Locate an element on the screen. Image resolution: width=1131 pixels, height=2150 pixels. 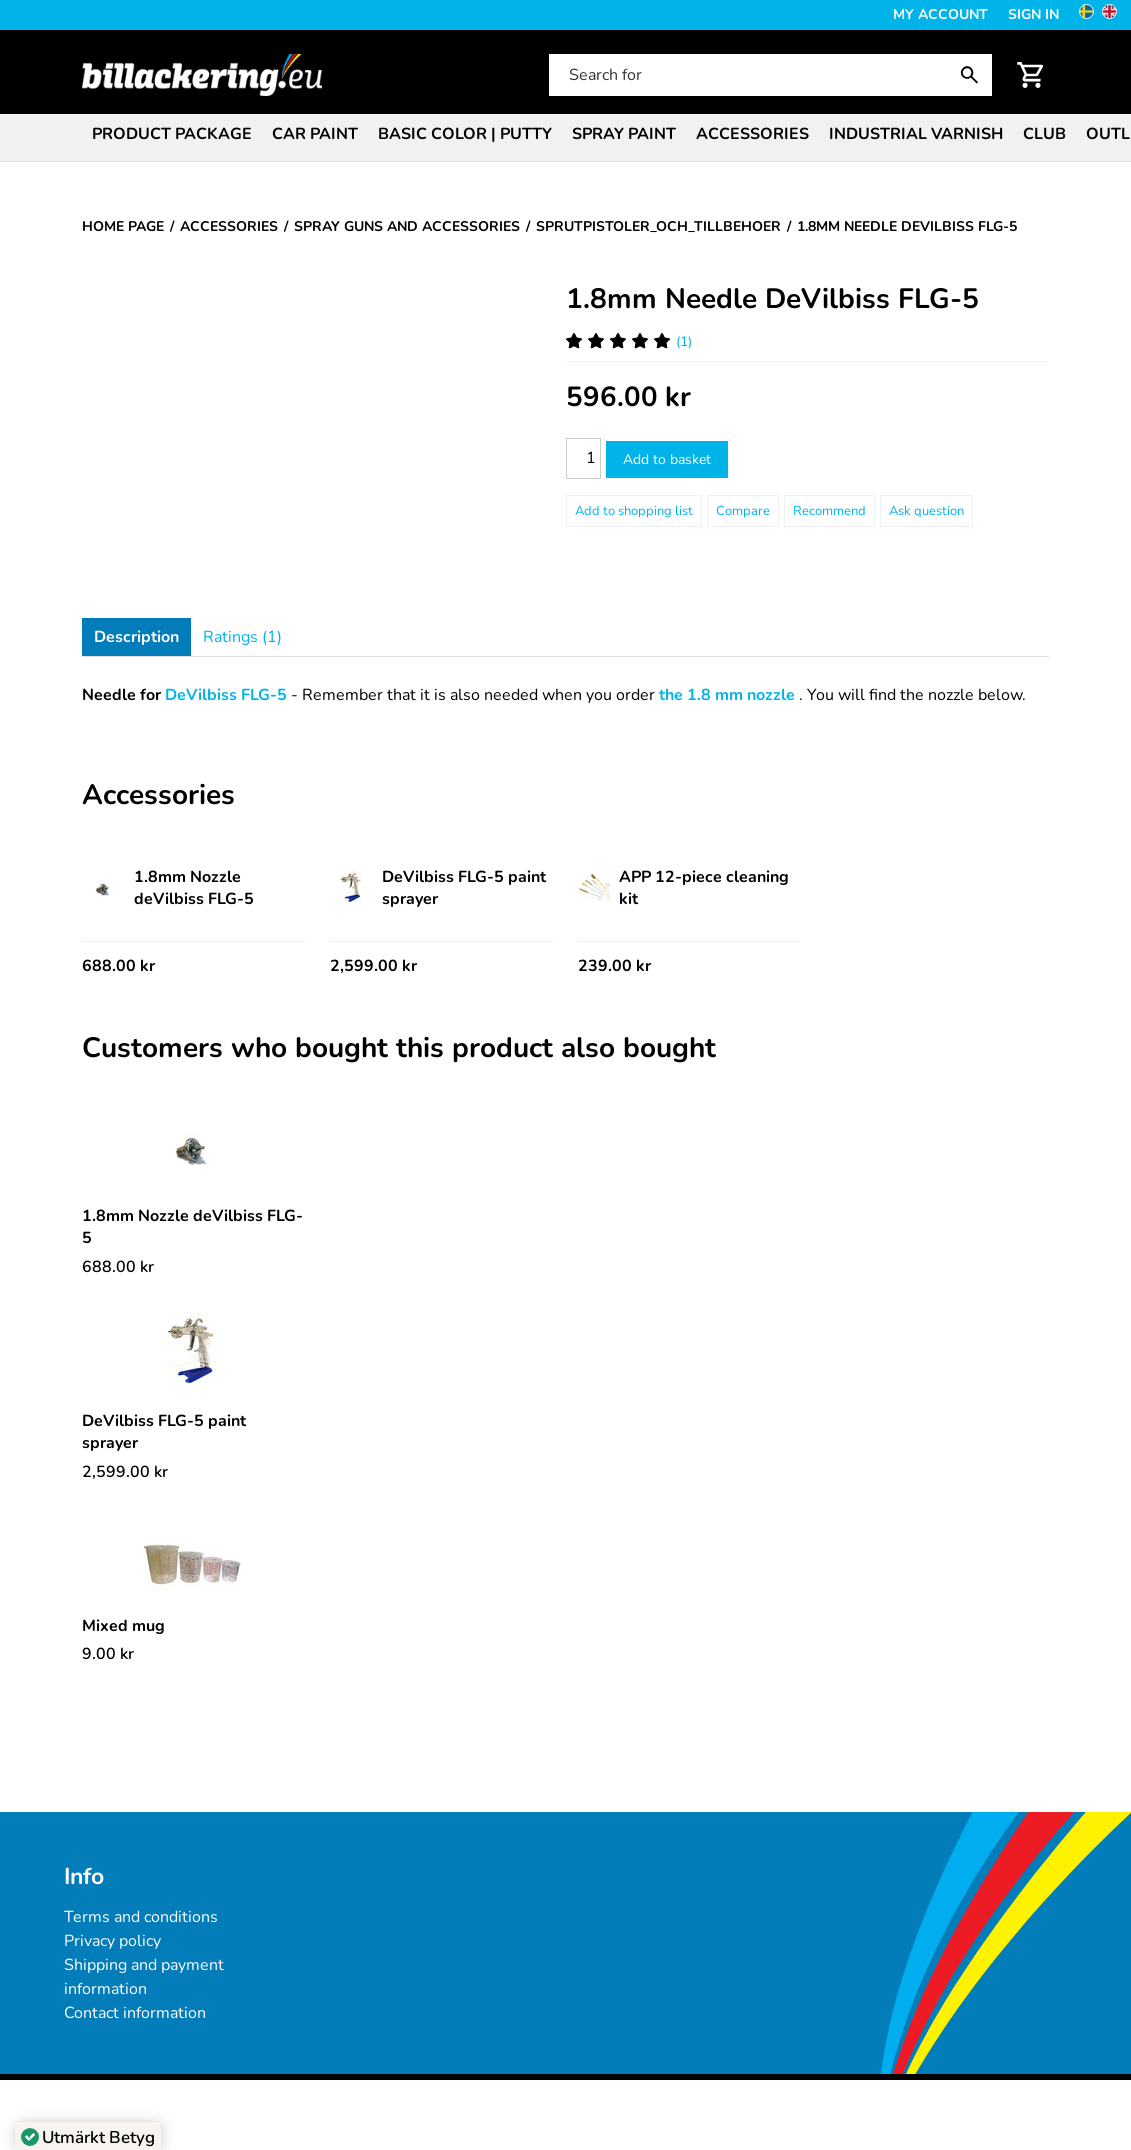
APP 12-piece cleaning kit is located at coordinates (683, 888).